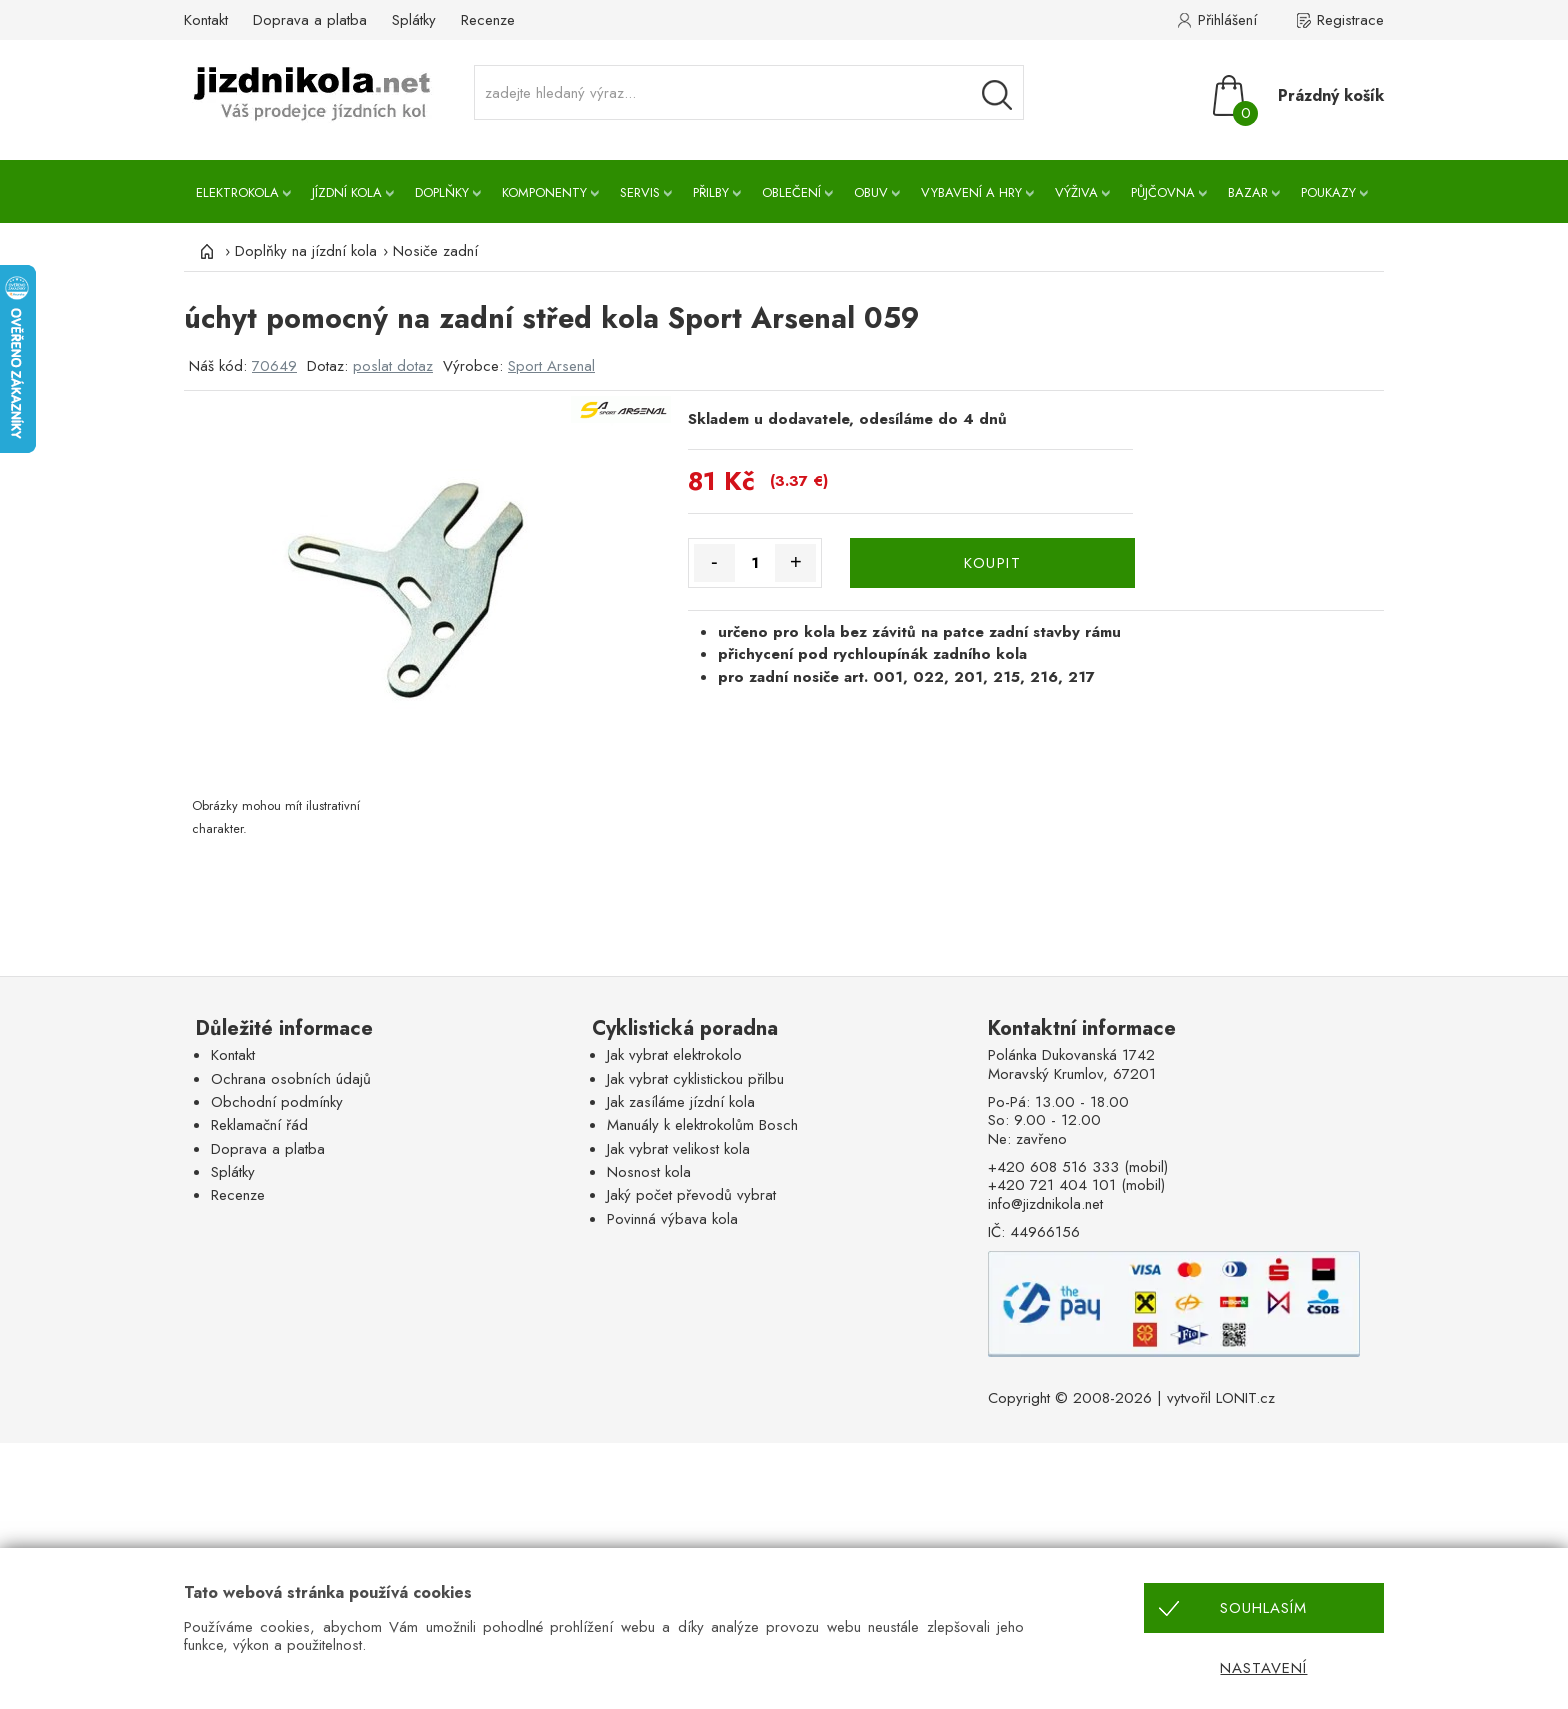 The width and height of the screenshot is (1568, 1709). What do you see at coordinates (640, 192) in the screenshot?
I see `Servis` at bounding box center [640, 192].